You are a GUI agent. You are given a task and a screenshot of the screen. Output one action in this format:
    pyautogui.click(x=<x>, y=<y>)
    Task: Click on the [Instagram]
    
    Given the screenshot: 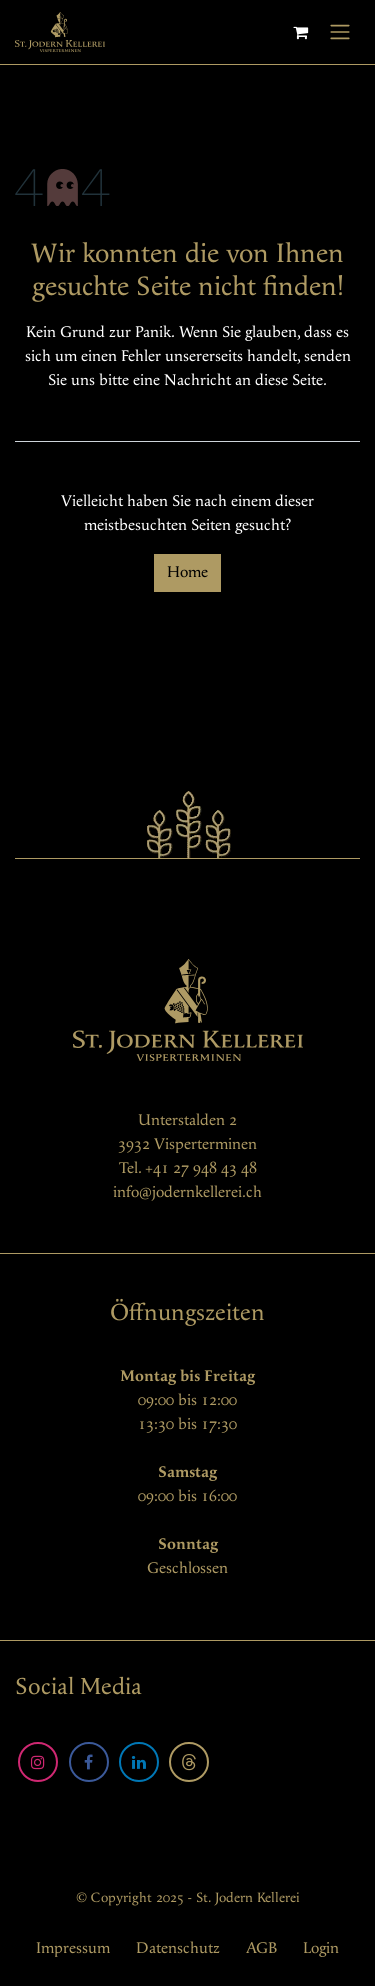 What is the action you would take?
    pyautogui.click(x=38, y=1762)
    